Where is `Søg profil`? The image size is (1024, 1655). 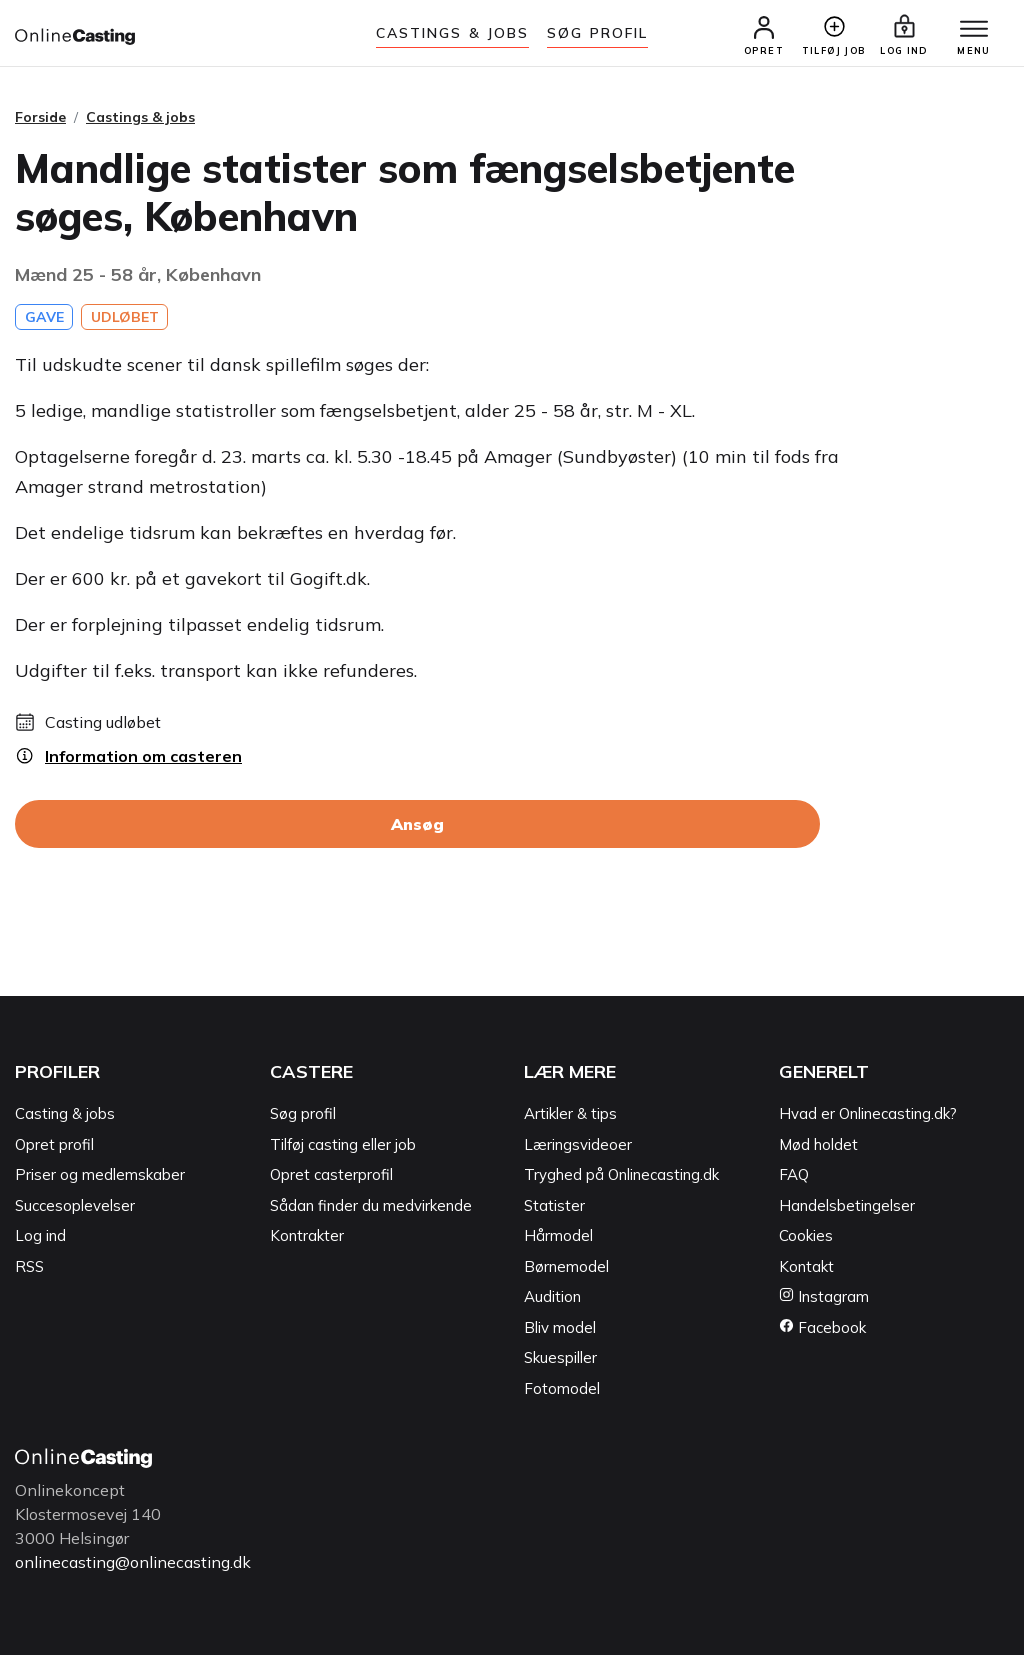 Søg profil is located at coordinates (303, 1113).